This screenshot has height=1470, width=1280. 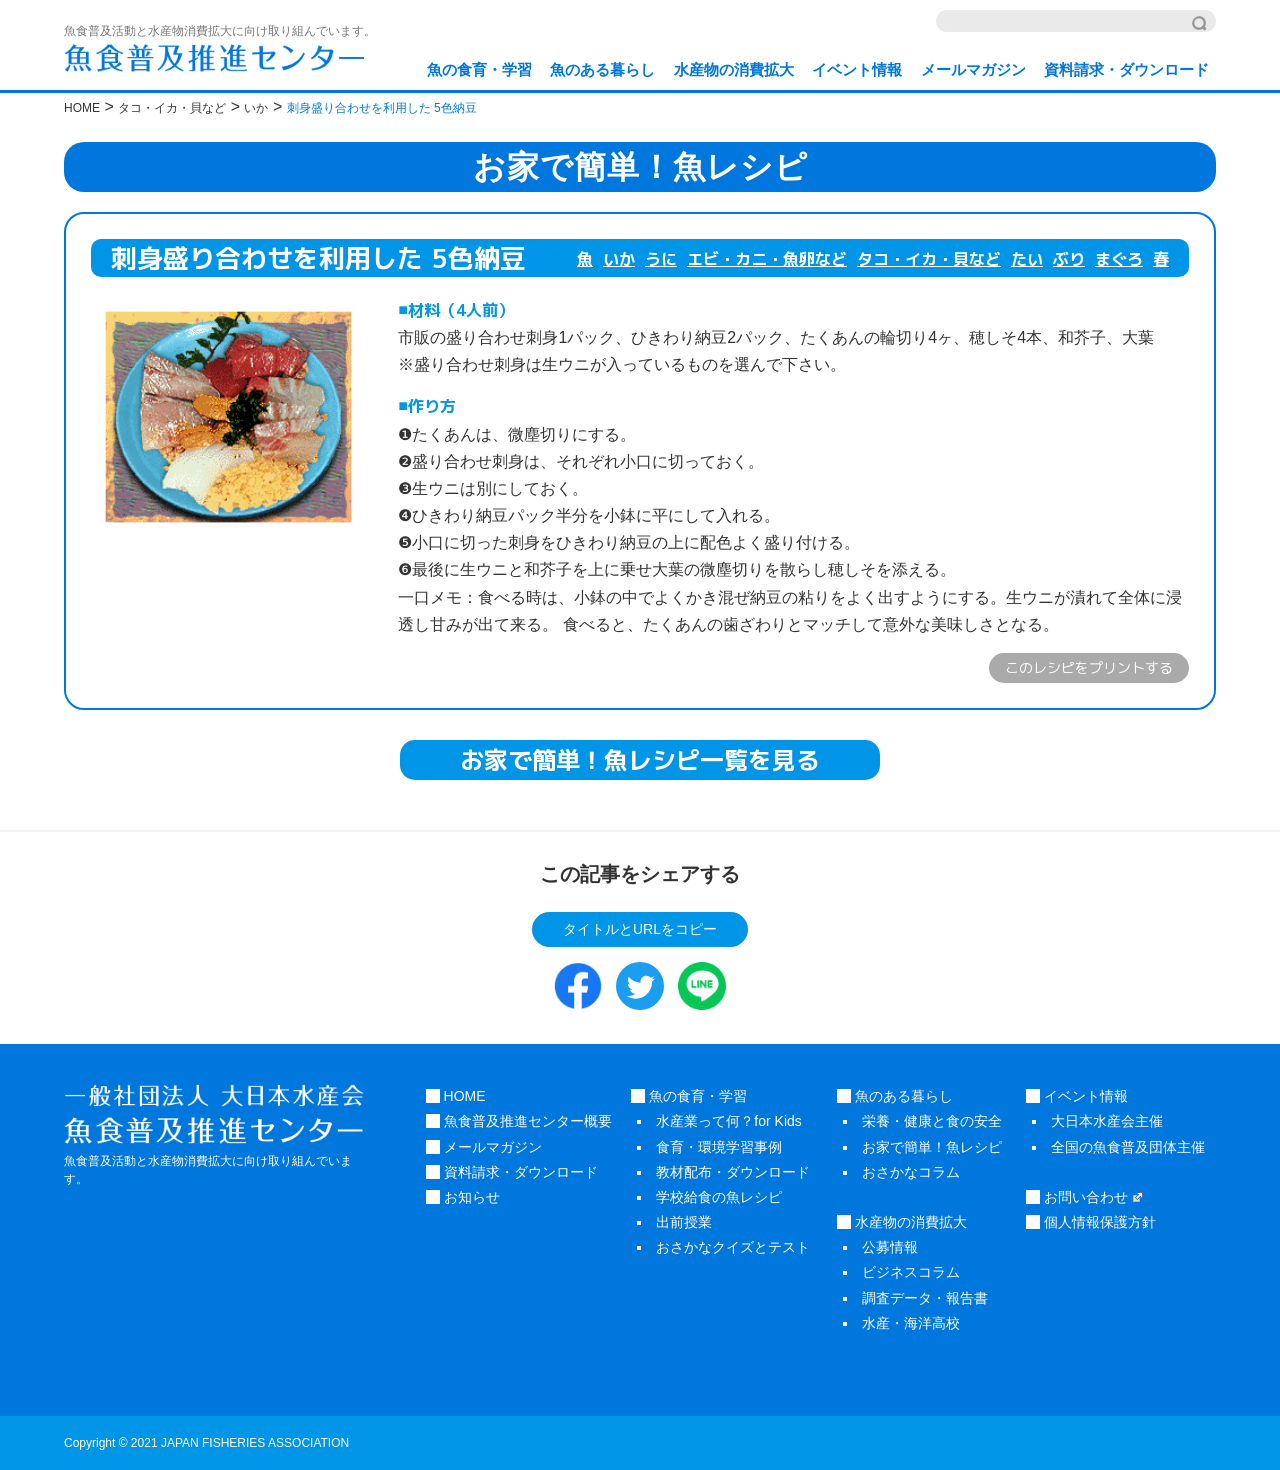 What do you see at coordinates (1084, 1197) in the screenshot?
I see `お問い合わせ` at bounding box center [1084, 1197].